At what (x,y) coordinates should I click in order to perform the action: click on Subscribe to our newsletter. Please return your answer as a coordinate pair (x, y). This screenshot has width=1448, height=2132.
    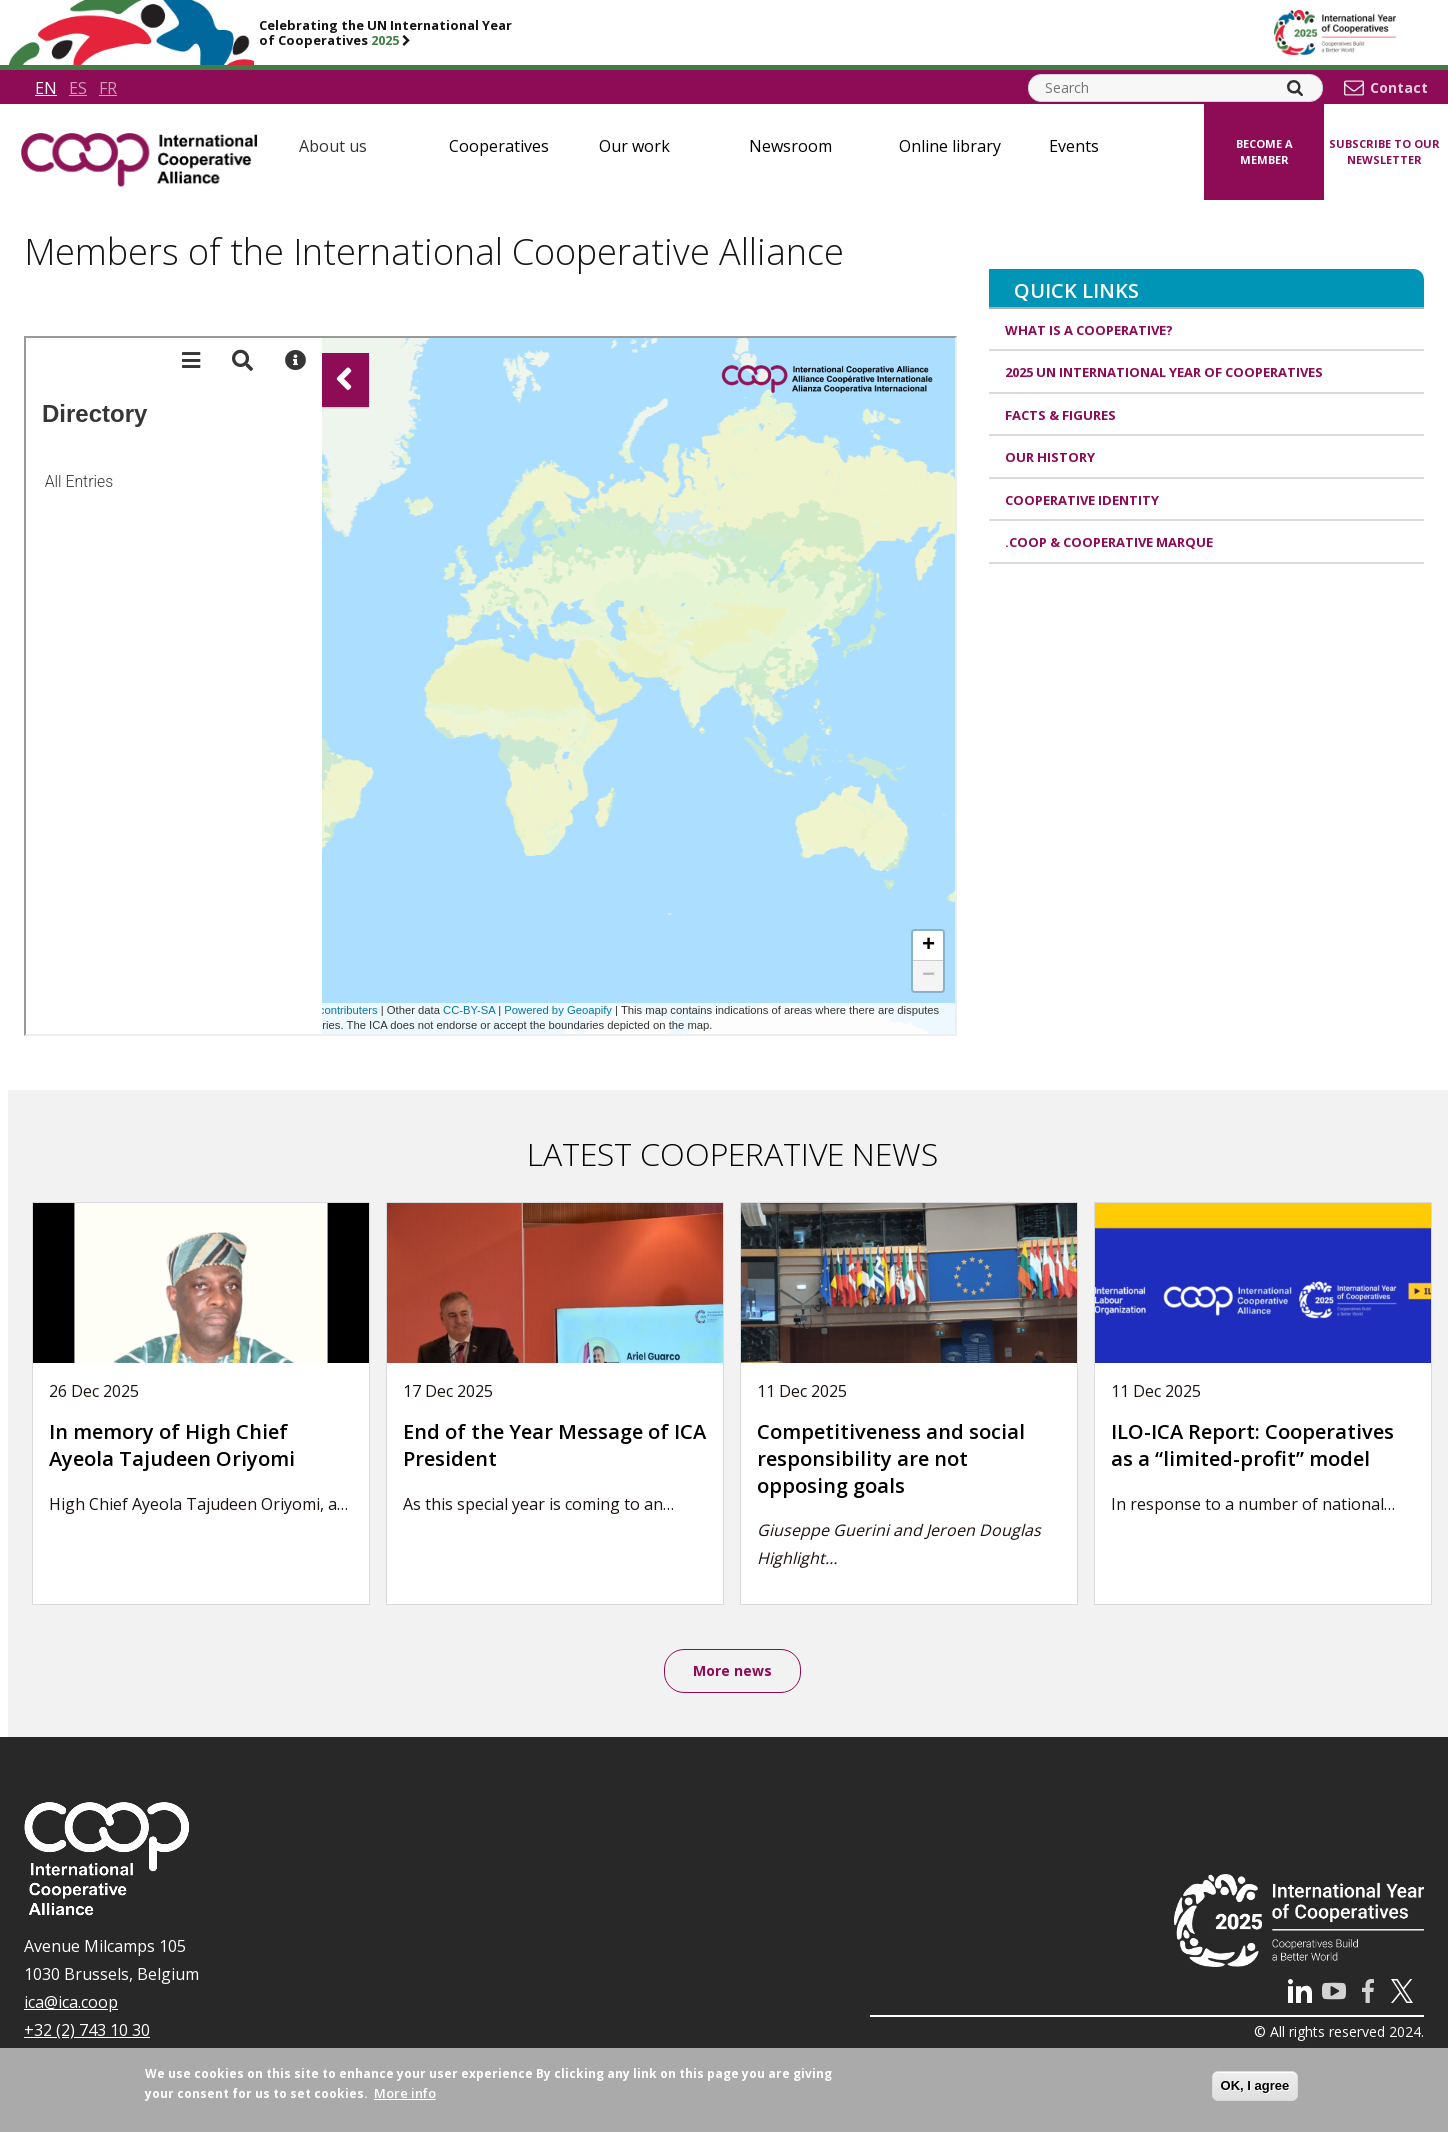
    Looking at the image, I should click on (1384, 152).